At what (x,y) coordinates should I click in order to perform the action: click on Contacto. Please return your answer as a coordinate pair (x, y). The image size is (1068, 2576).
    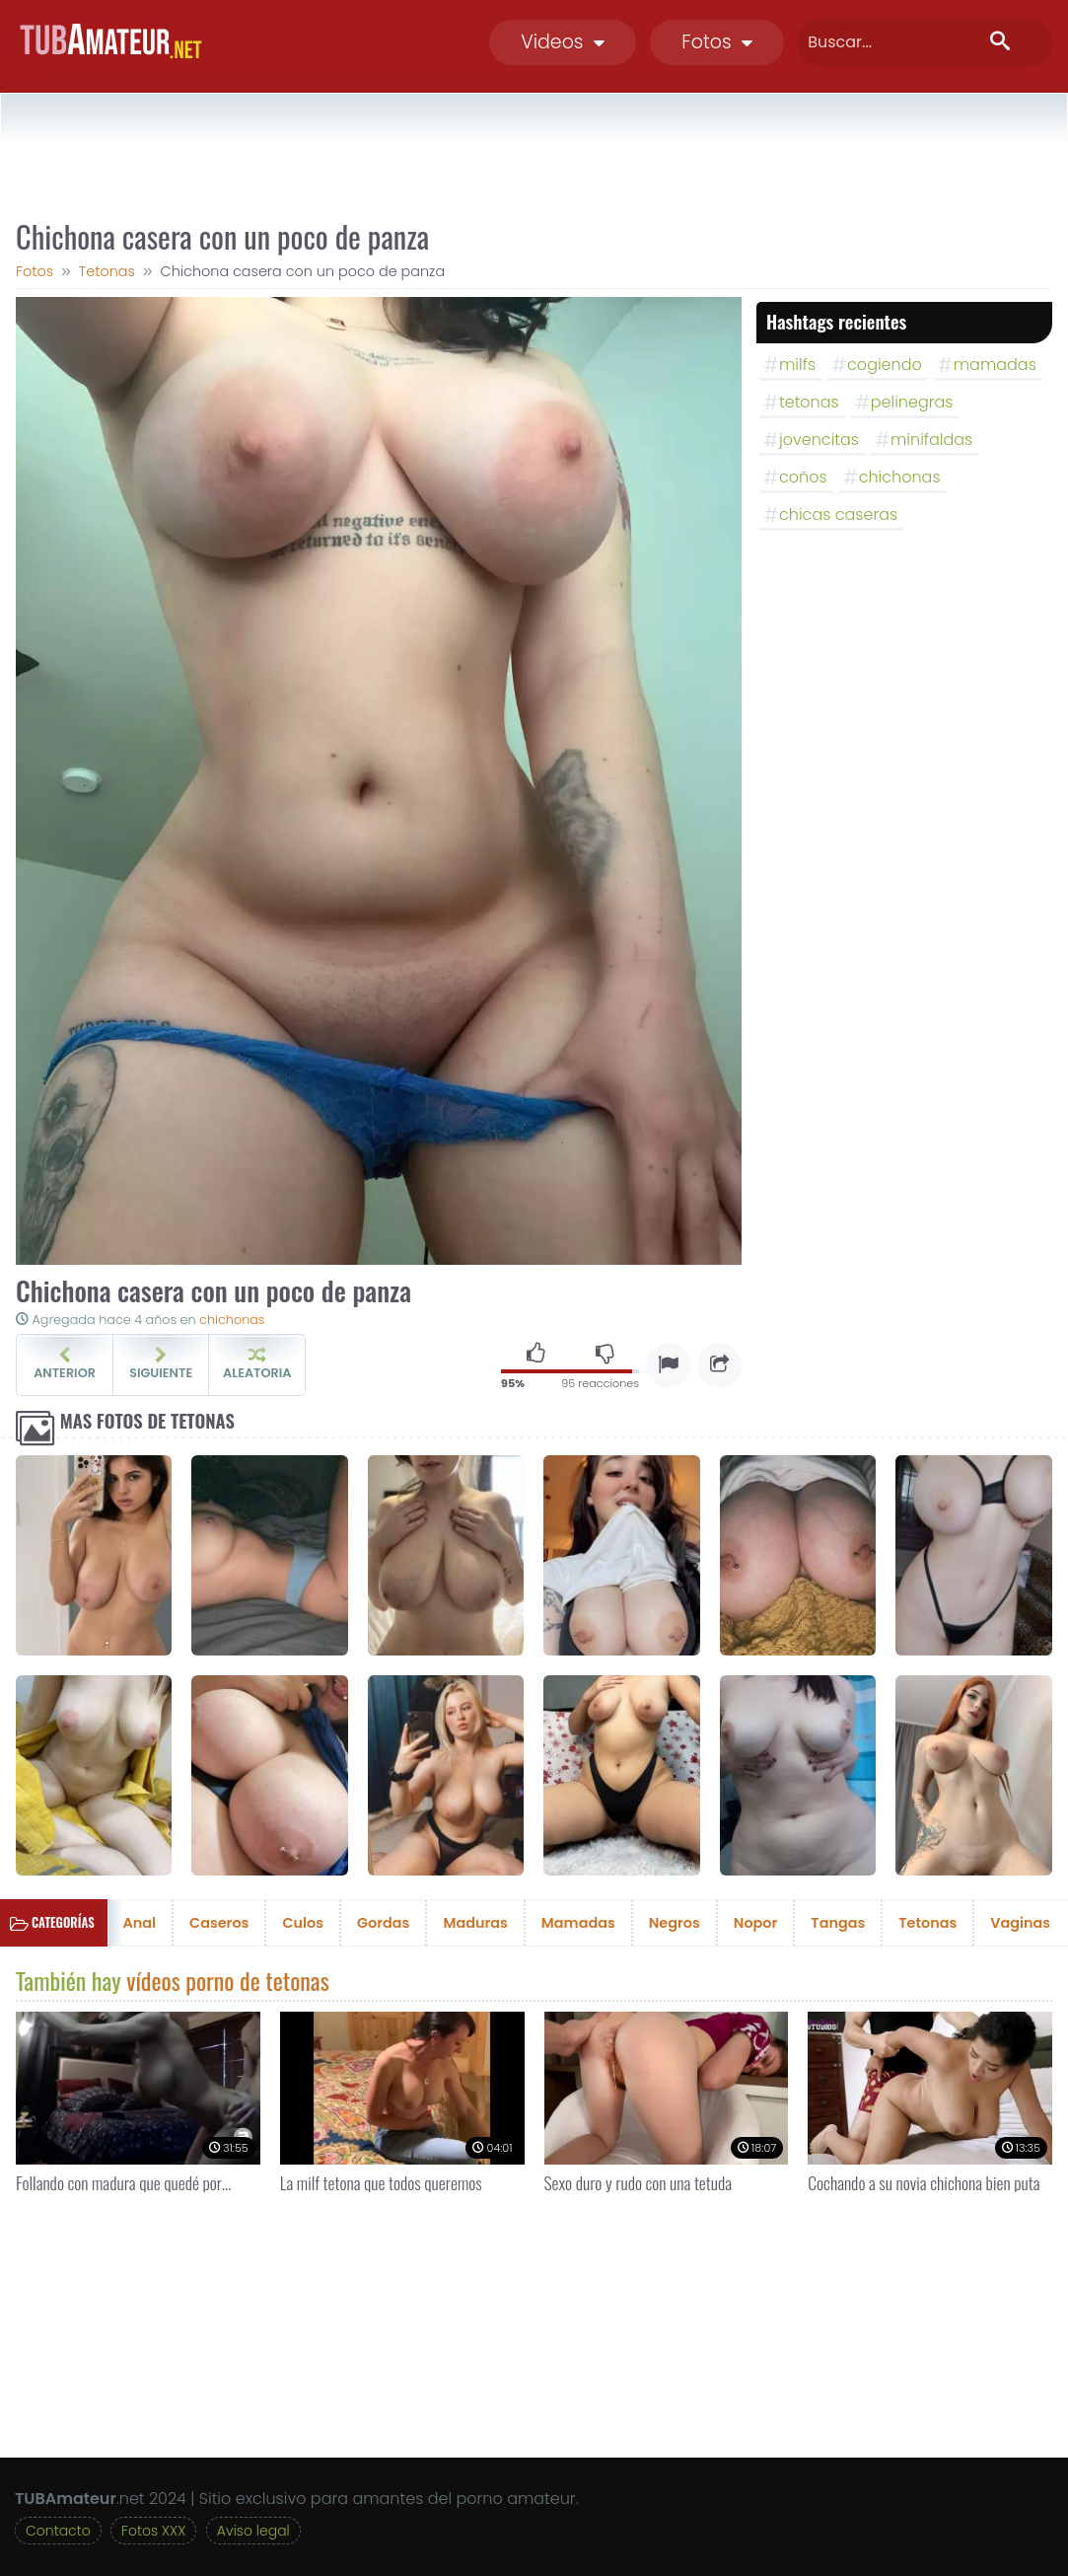
    Looking at the image, I should click on (58, 2530).